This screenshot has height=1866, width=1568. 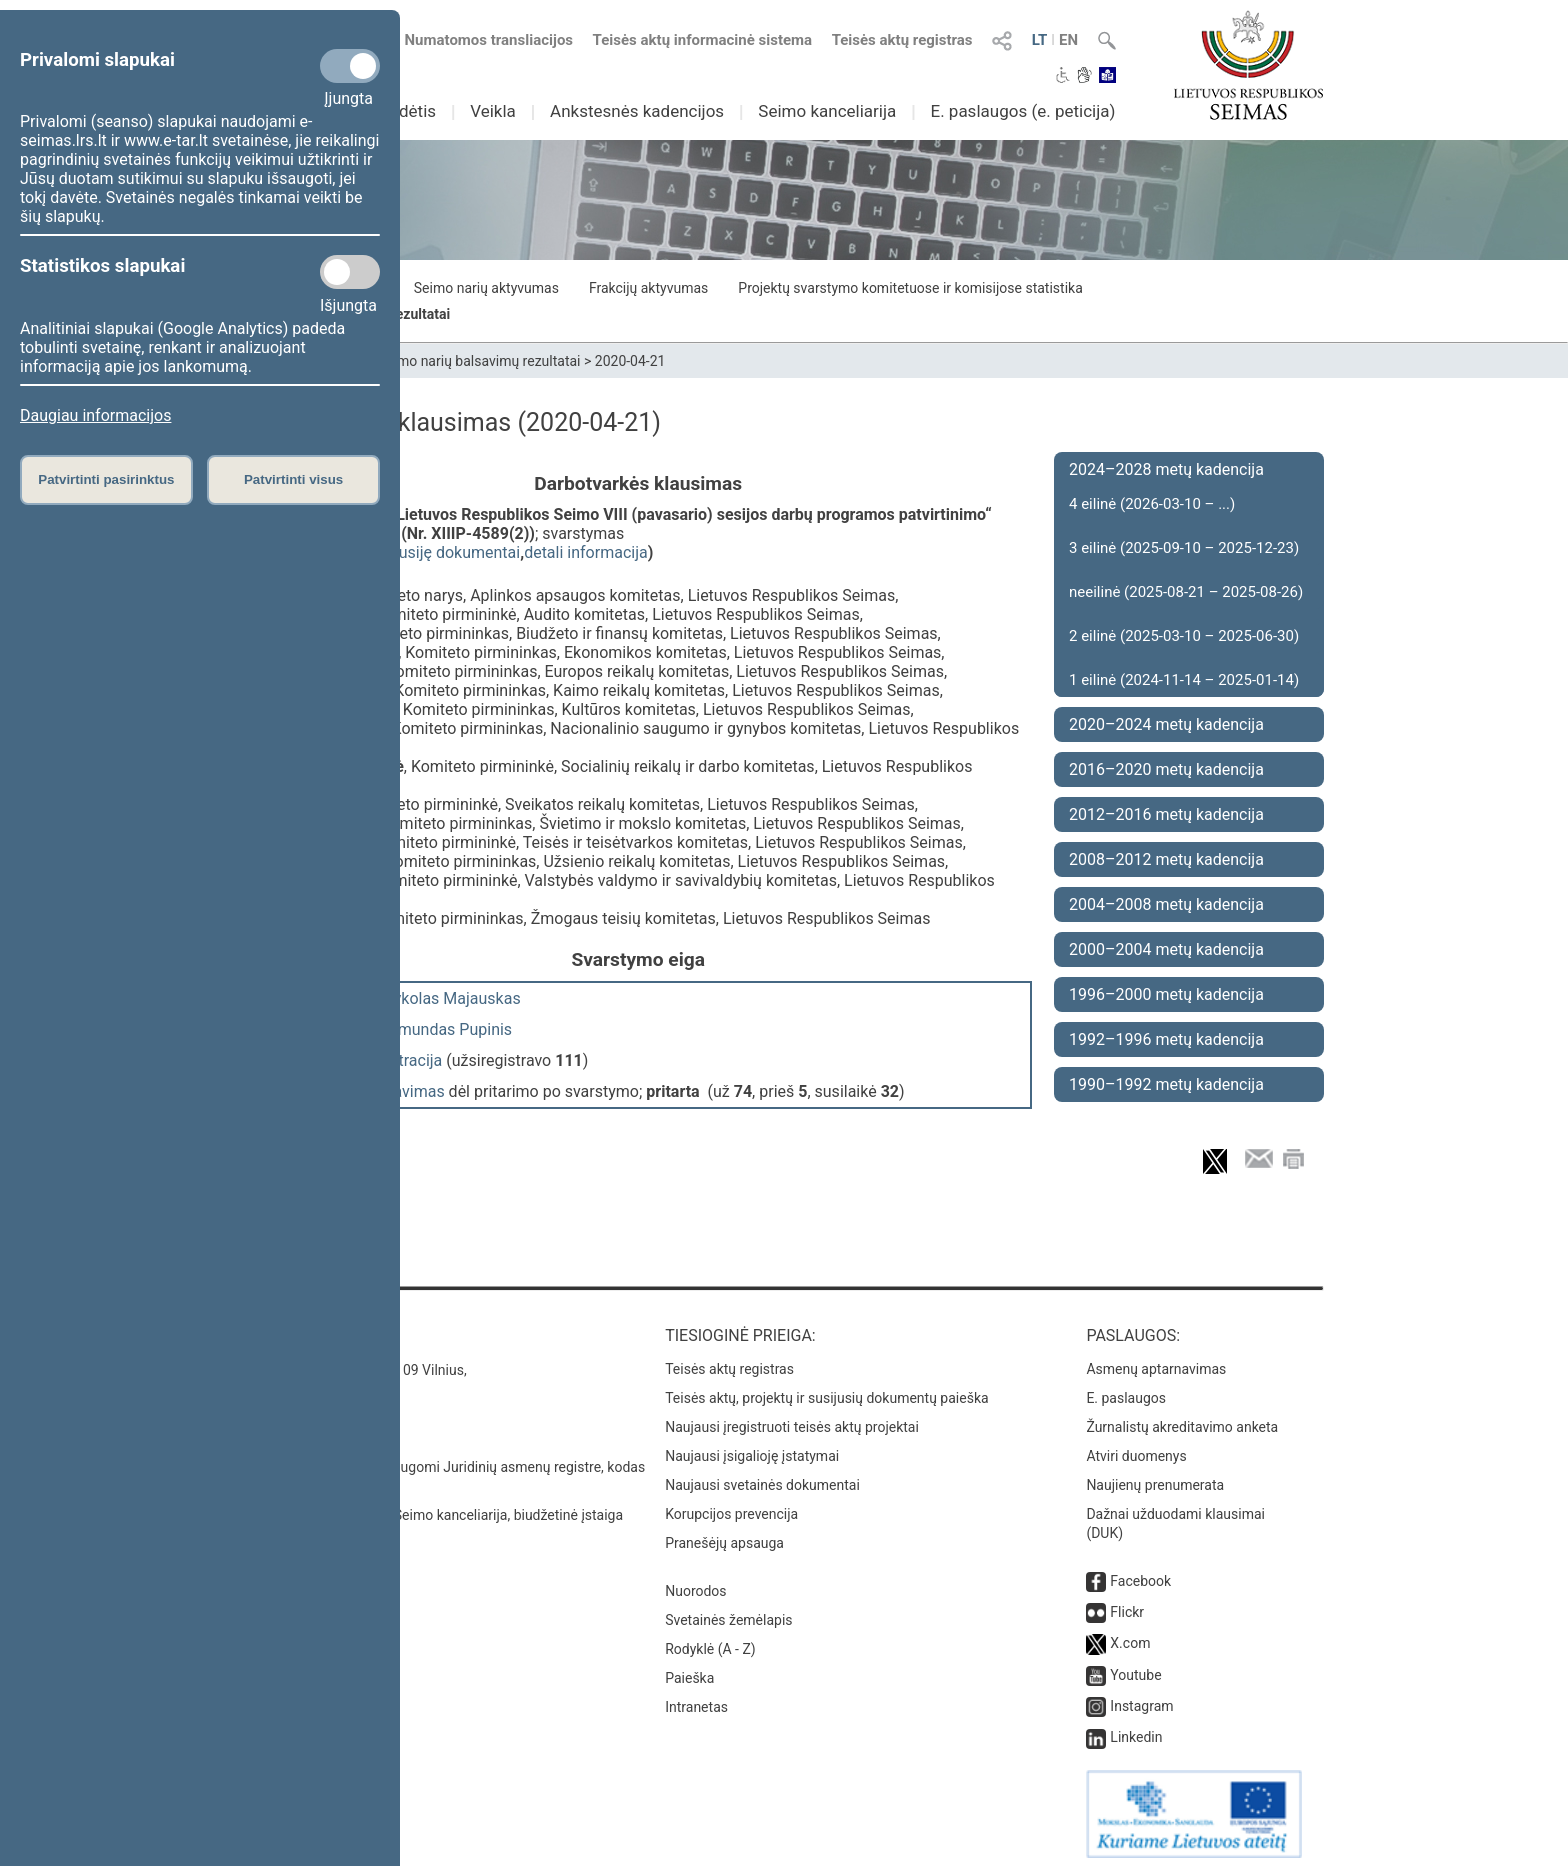 I want to click on Seimo narių aktyvumas, so click(x=486, y=288).